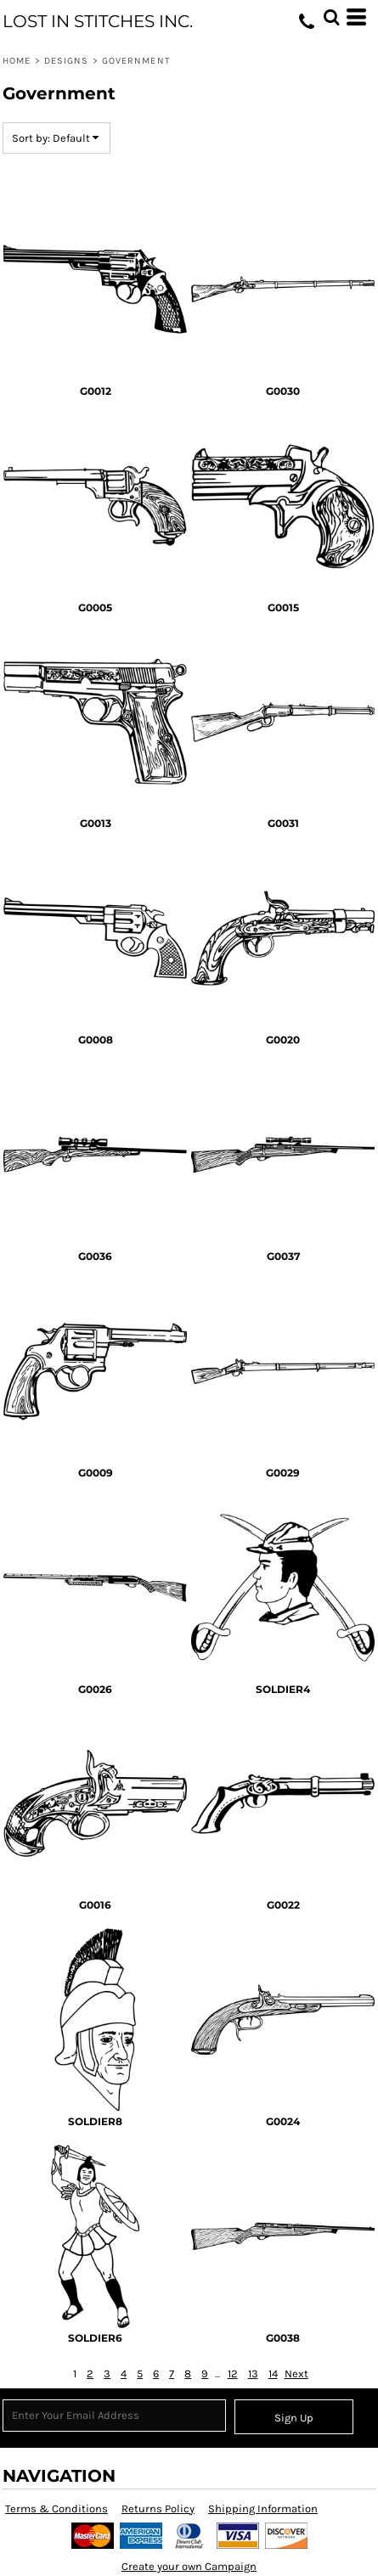 The height and width of the screenshot is (2576, 378). I want to click on 13, so click(253, 2373).